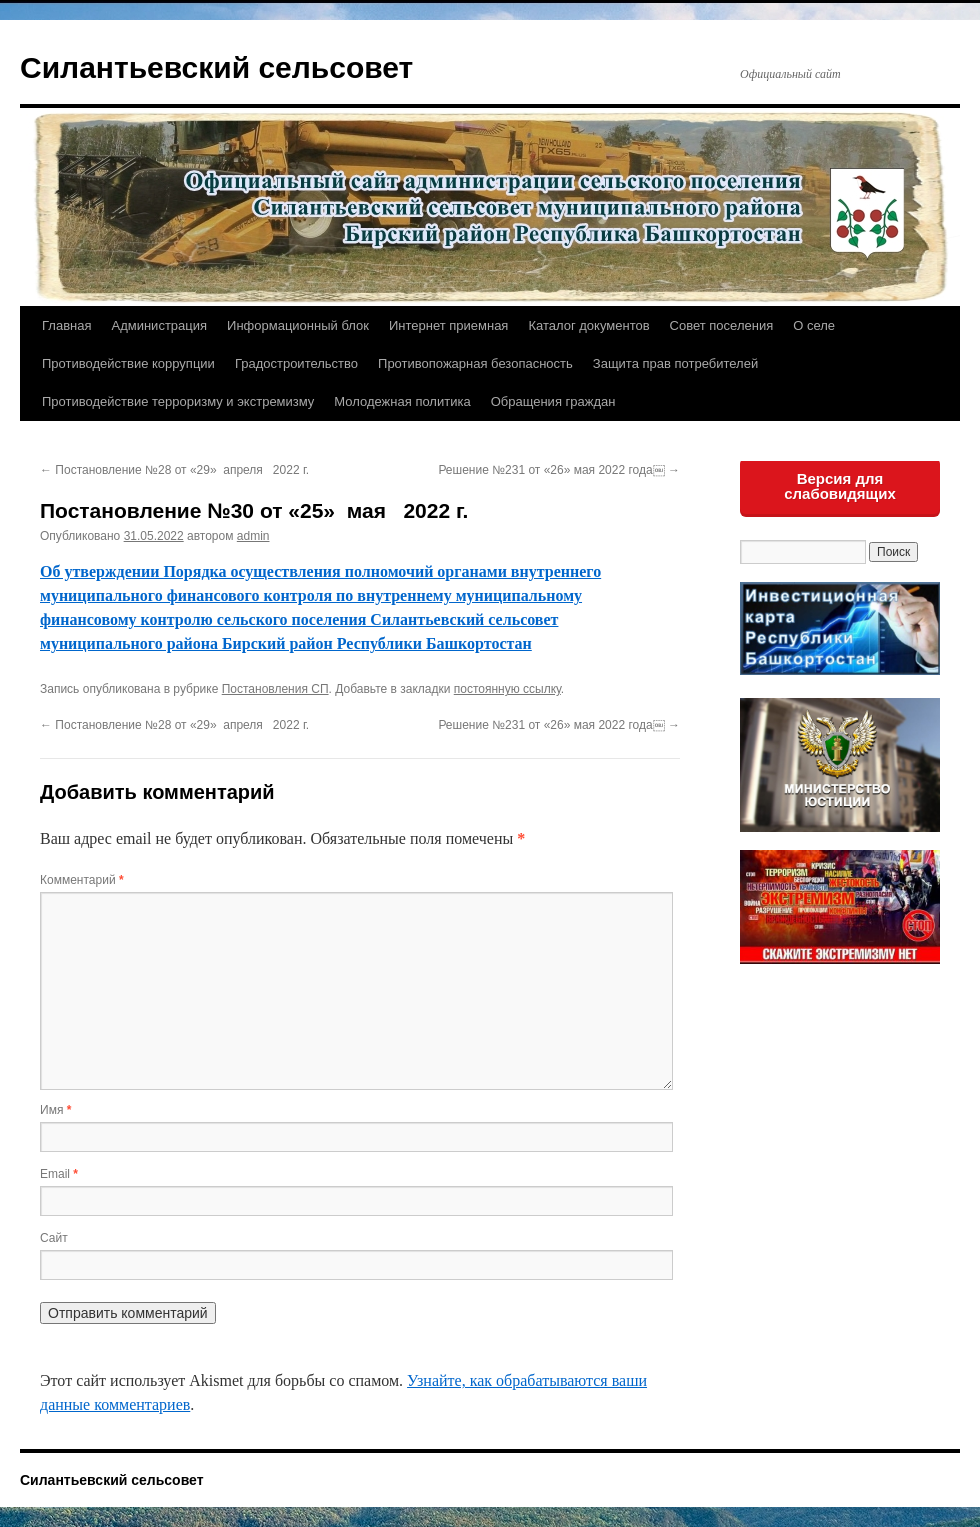 The width and height of the screenshot is (980, 1527). What do you see at coordinates (553, 401) in the screenshot?
I see `Обращения граждан` at bounding box center [553, 401].